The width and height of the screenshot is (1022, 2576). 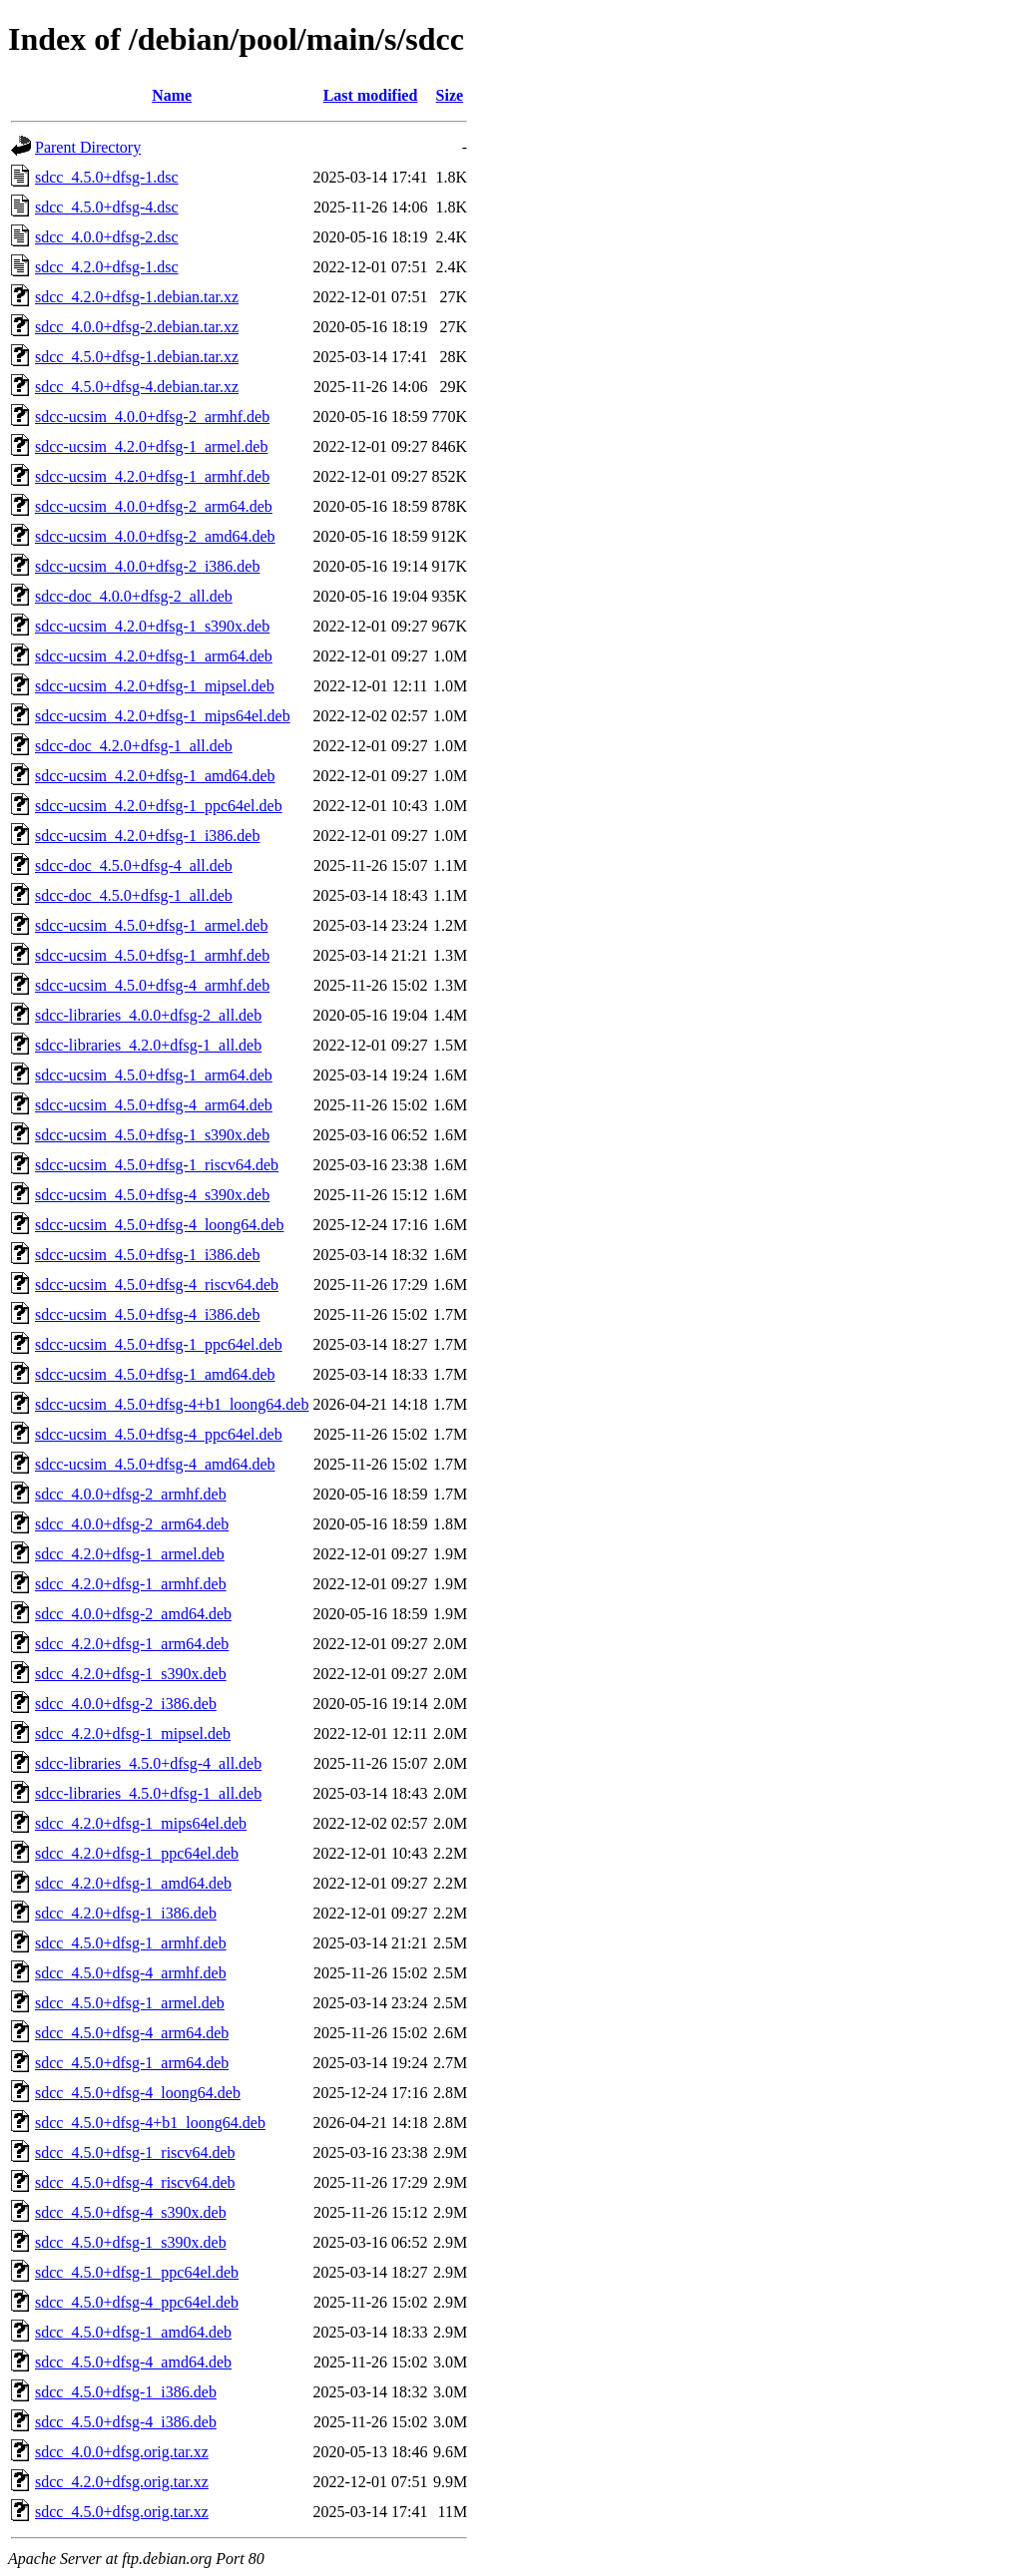 What do you see at coordinates (155, 1464) in the screenshot?
I see `sdcc-ucsim_4.5.0+dfsg-4_amd64.deb` at bounding box center [155, 1464].